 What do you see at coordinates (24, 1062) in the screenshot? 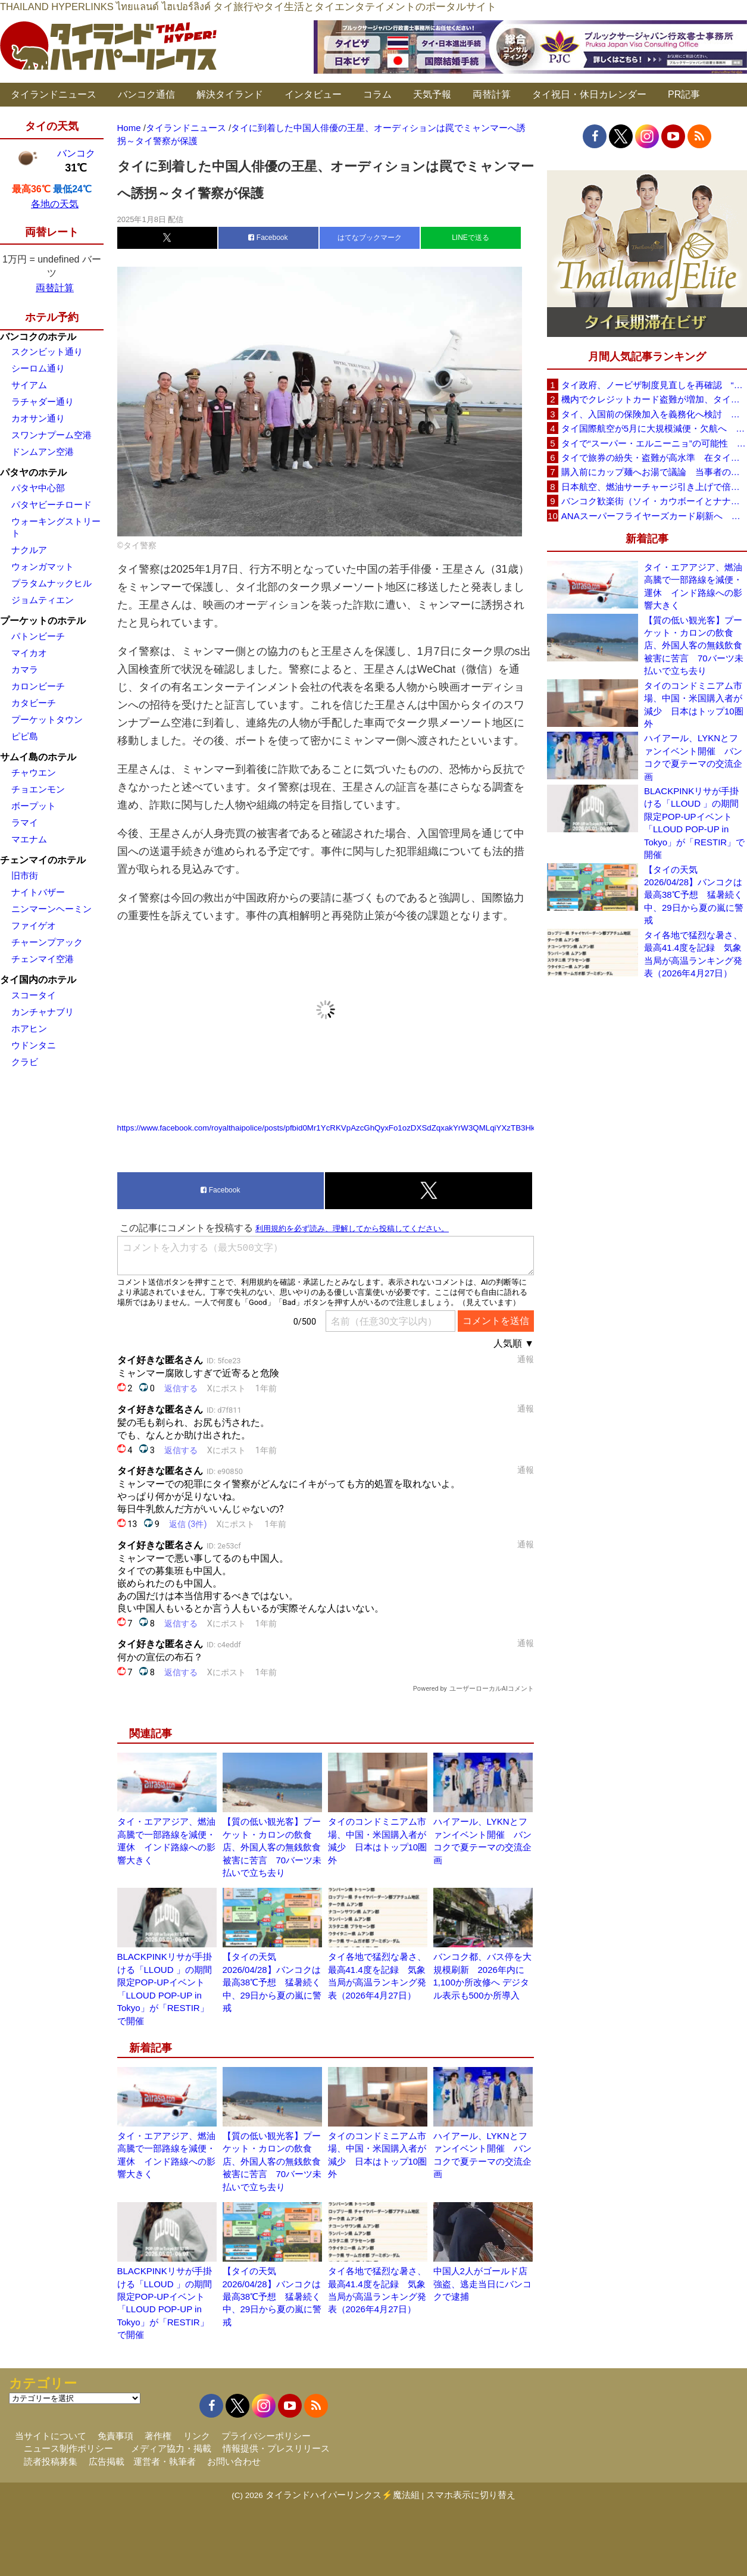
I see `クラビ` at bounding box center [24, 1062].